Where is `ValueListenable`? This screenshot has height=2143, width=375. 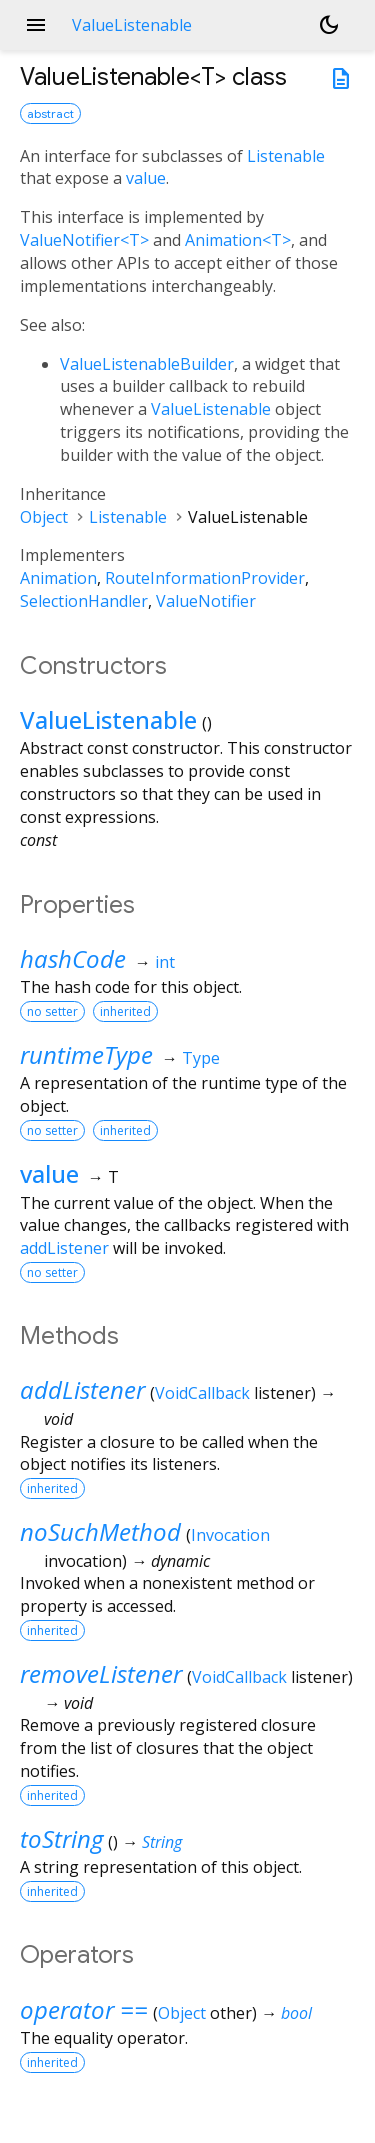
ValueListenable is located at coordinates (211, 409).